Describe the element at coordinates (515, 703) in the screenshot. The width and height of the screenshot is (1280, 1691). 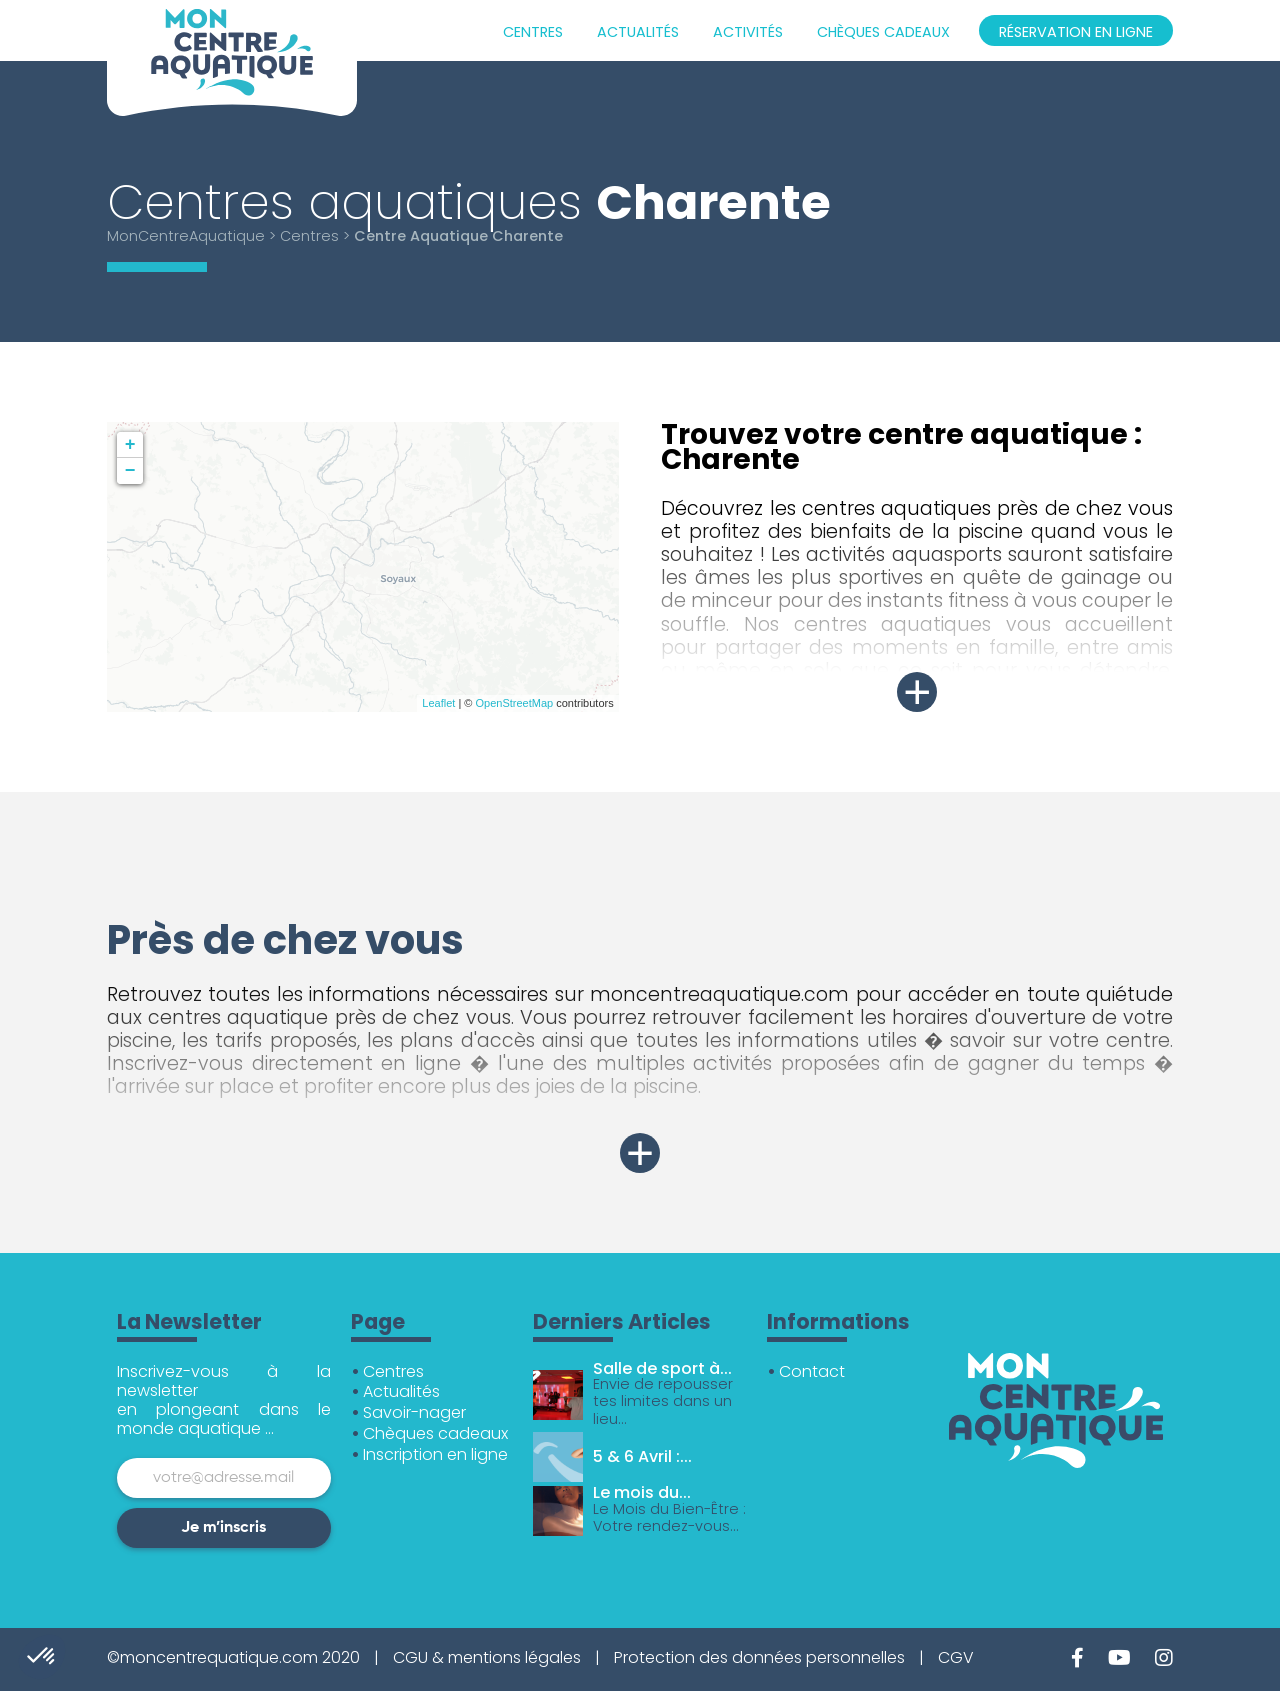
I see `OpenStreetMap` at that location.